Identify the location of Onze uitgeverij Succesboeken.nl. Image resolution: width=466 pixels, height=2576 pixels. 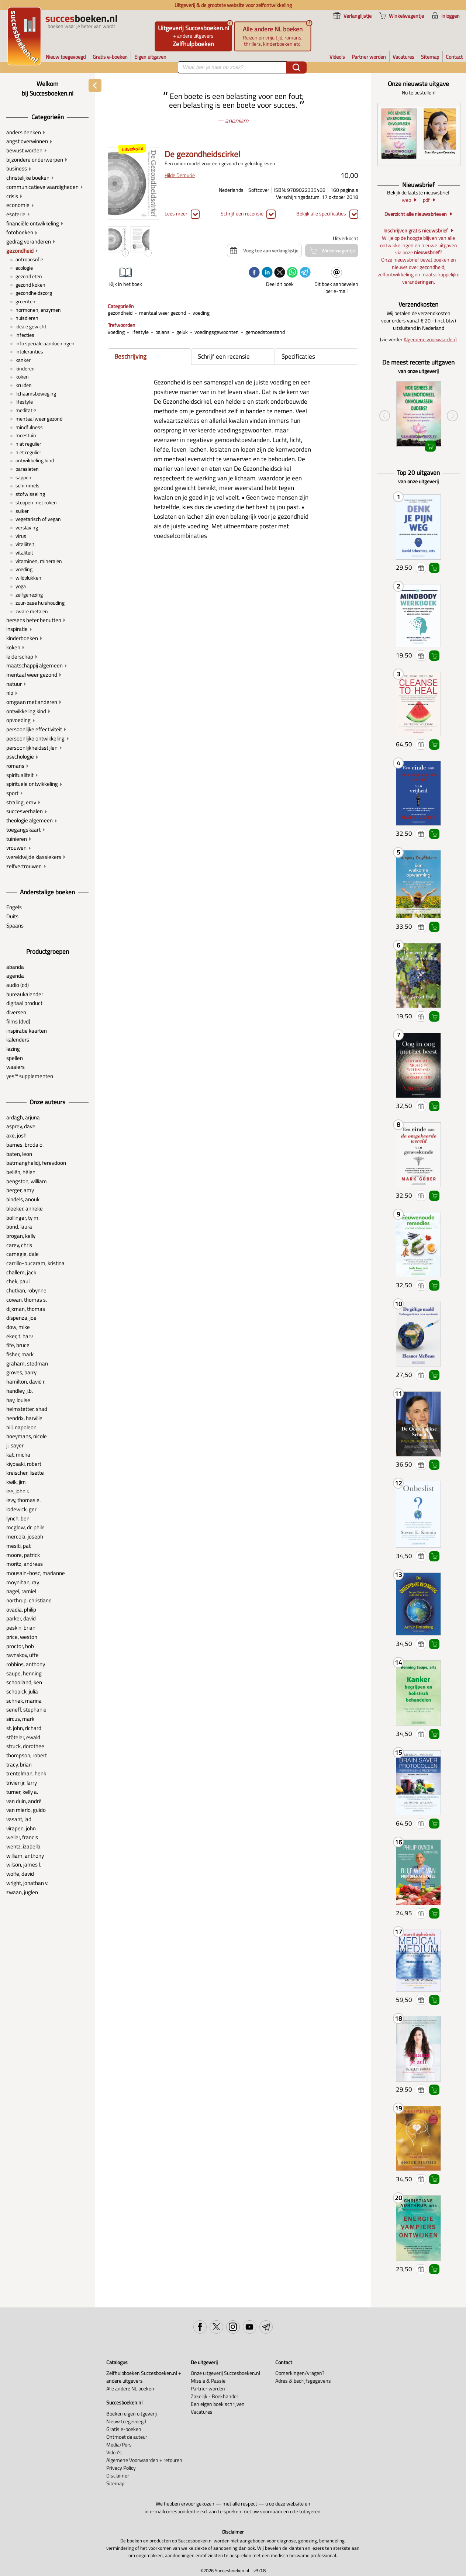
(225, 2373).